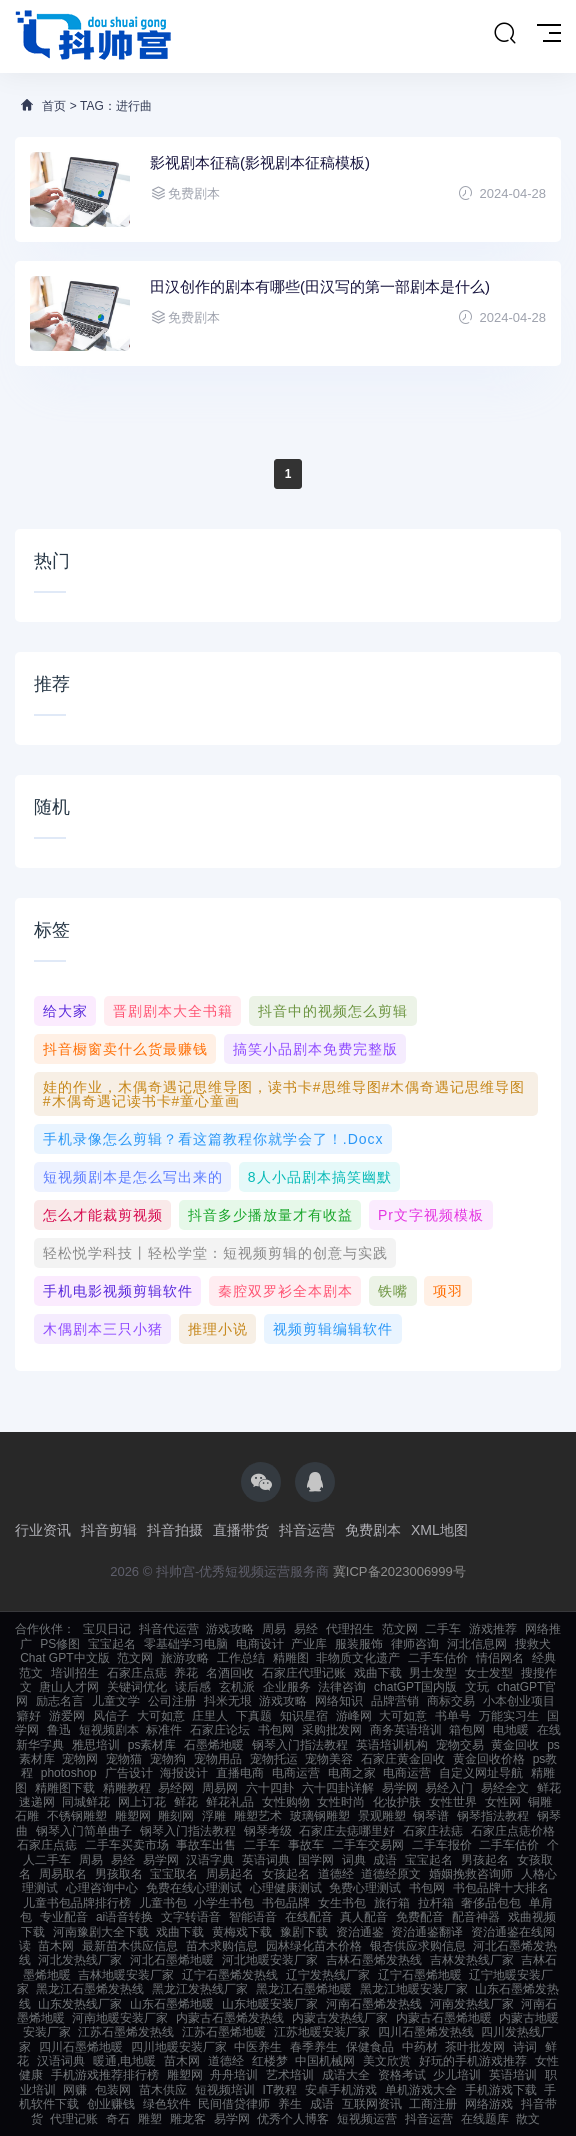 The image size is (576, 2136). I want to click on 在线题库, so click(485, 2119).